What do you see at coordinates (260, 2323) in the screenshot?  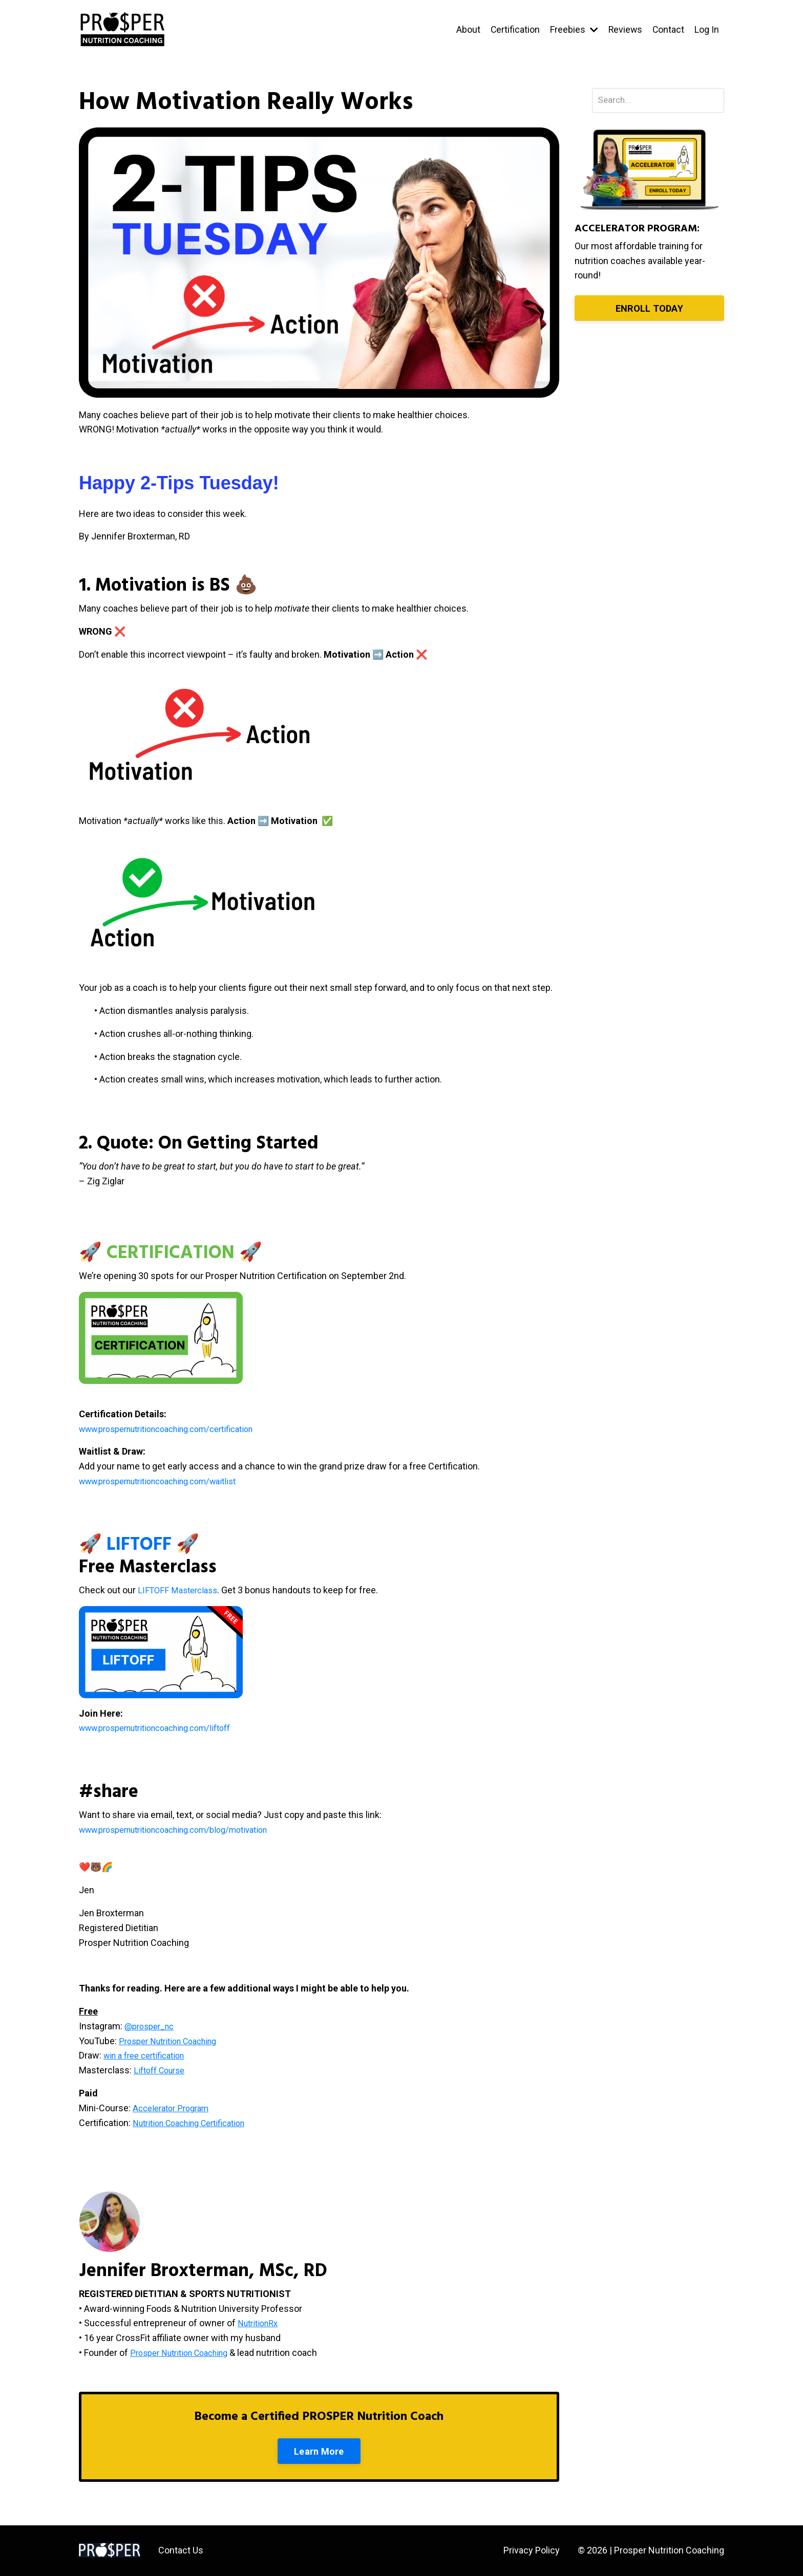 I see `NutritionRx` at bounding box center [260, 2323].